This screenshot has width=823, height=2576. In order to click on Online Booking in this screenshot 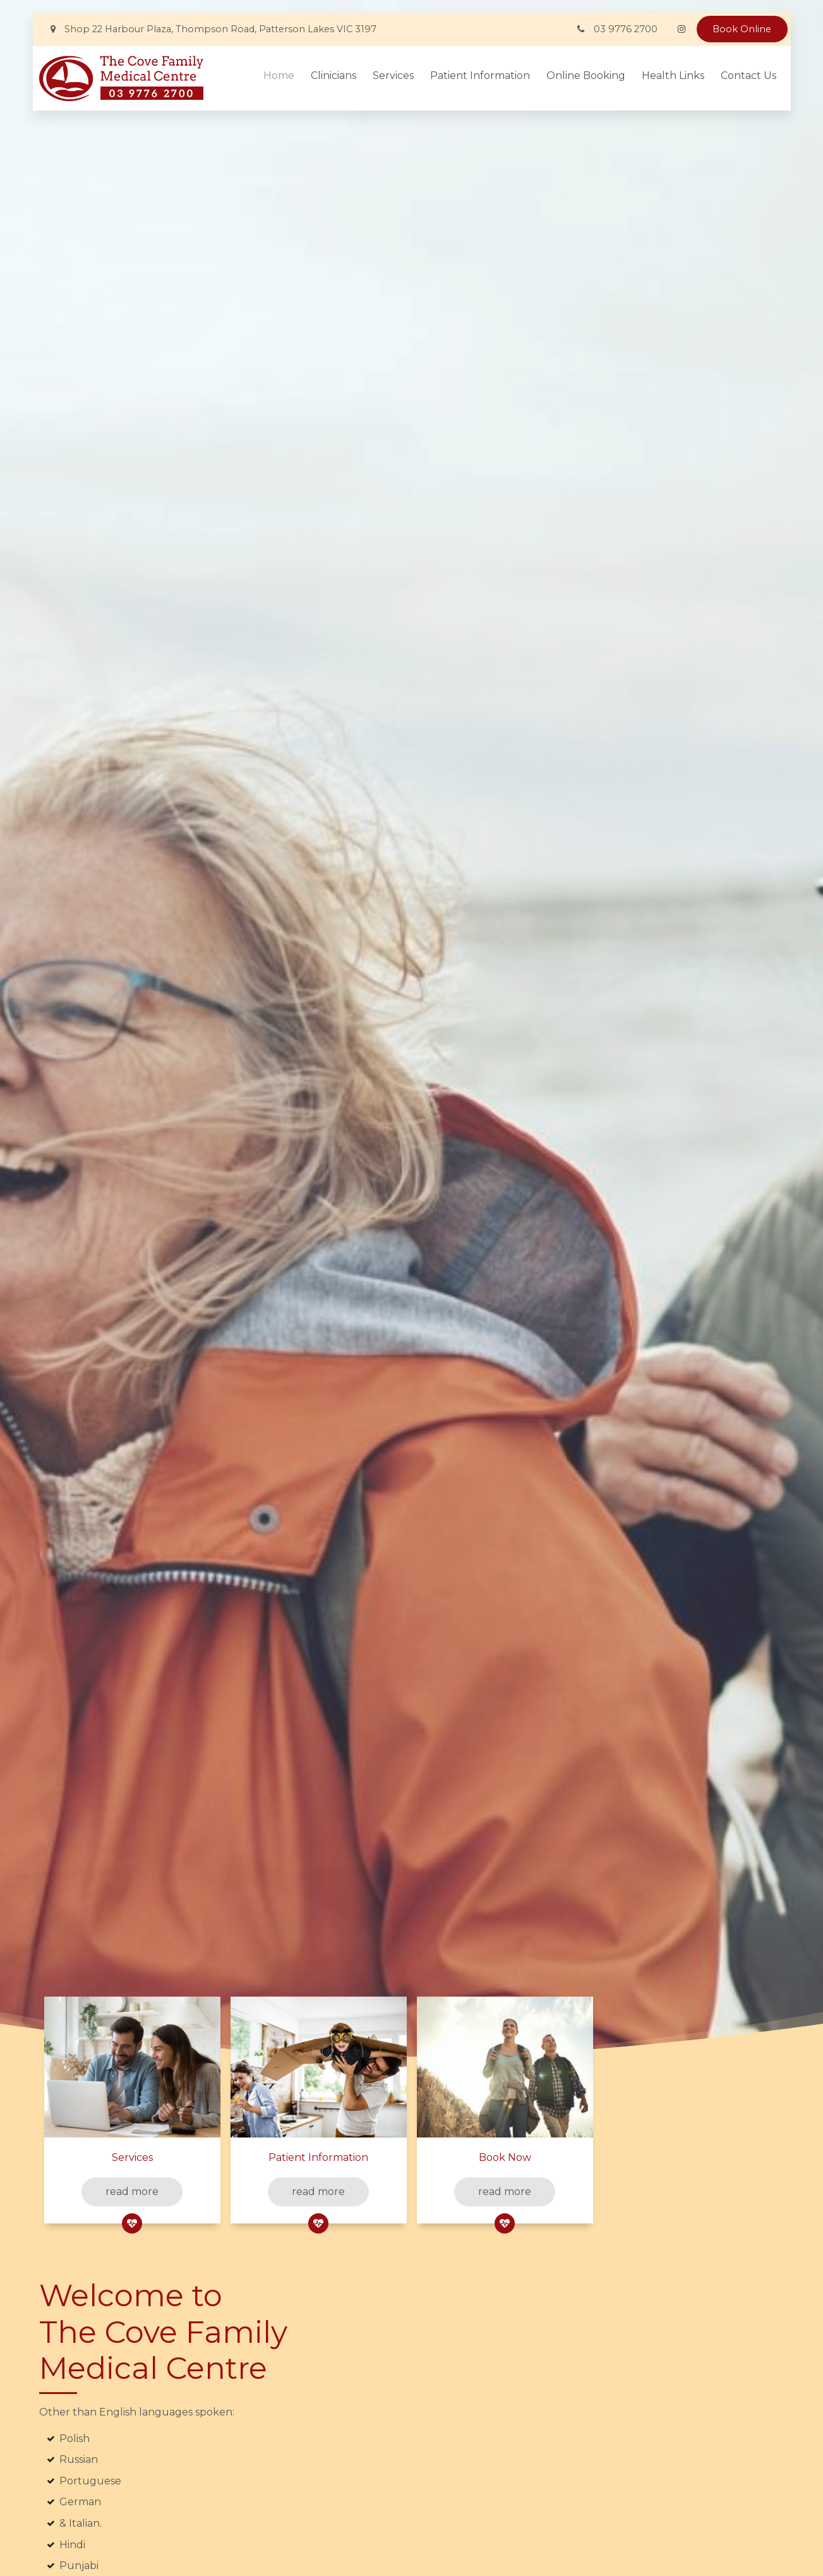, I will do `click(585, 76)`.